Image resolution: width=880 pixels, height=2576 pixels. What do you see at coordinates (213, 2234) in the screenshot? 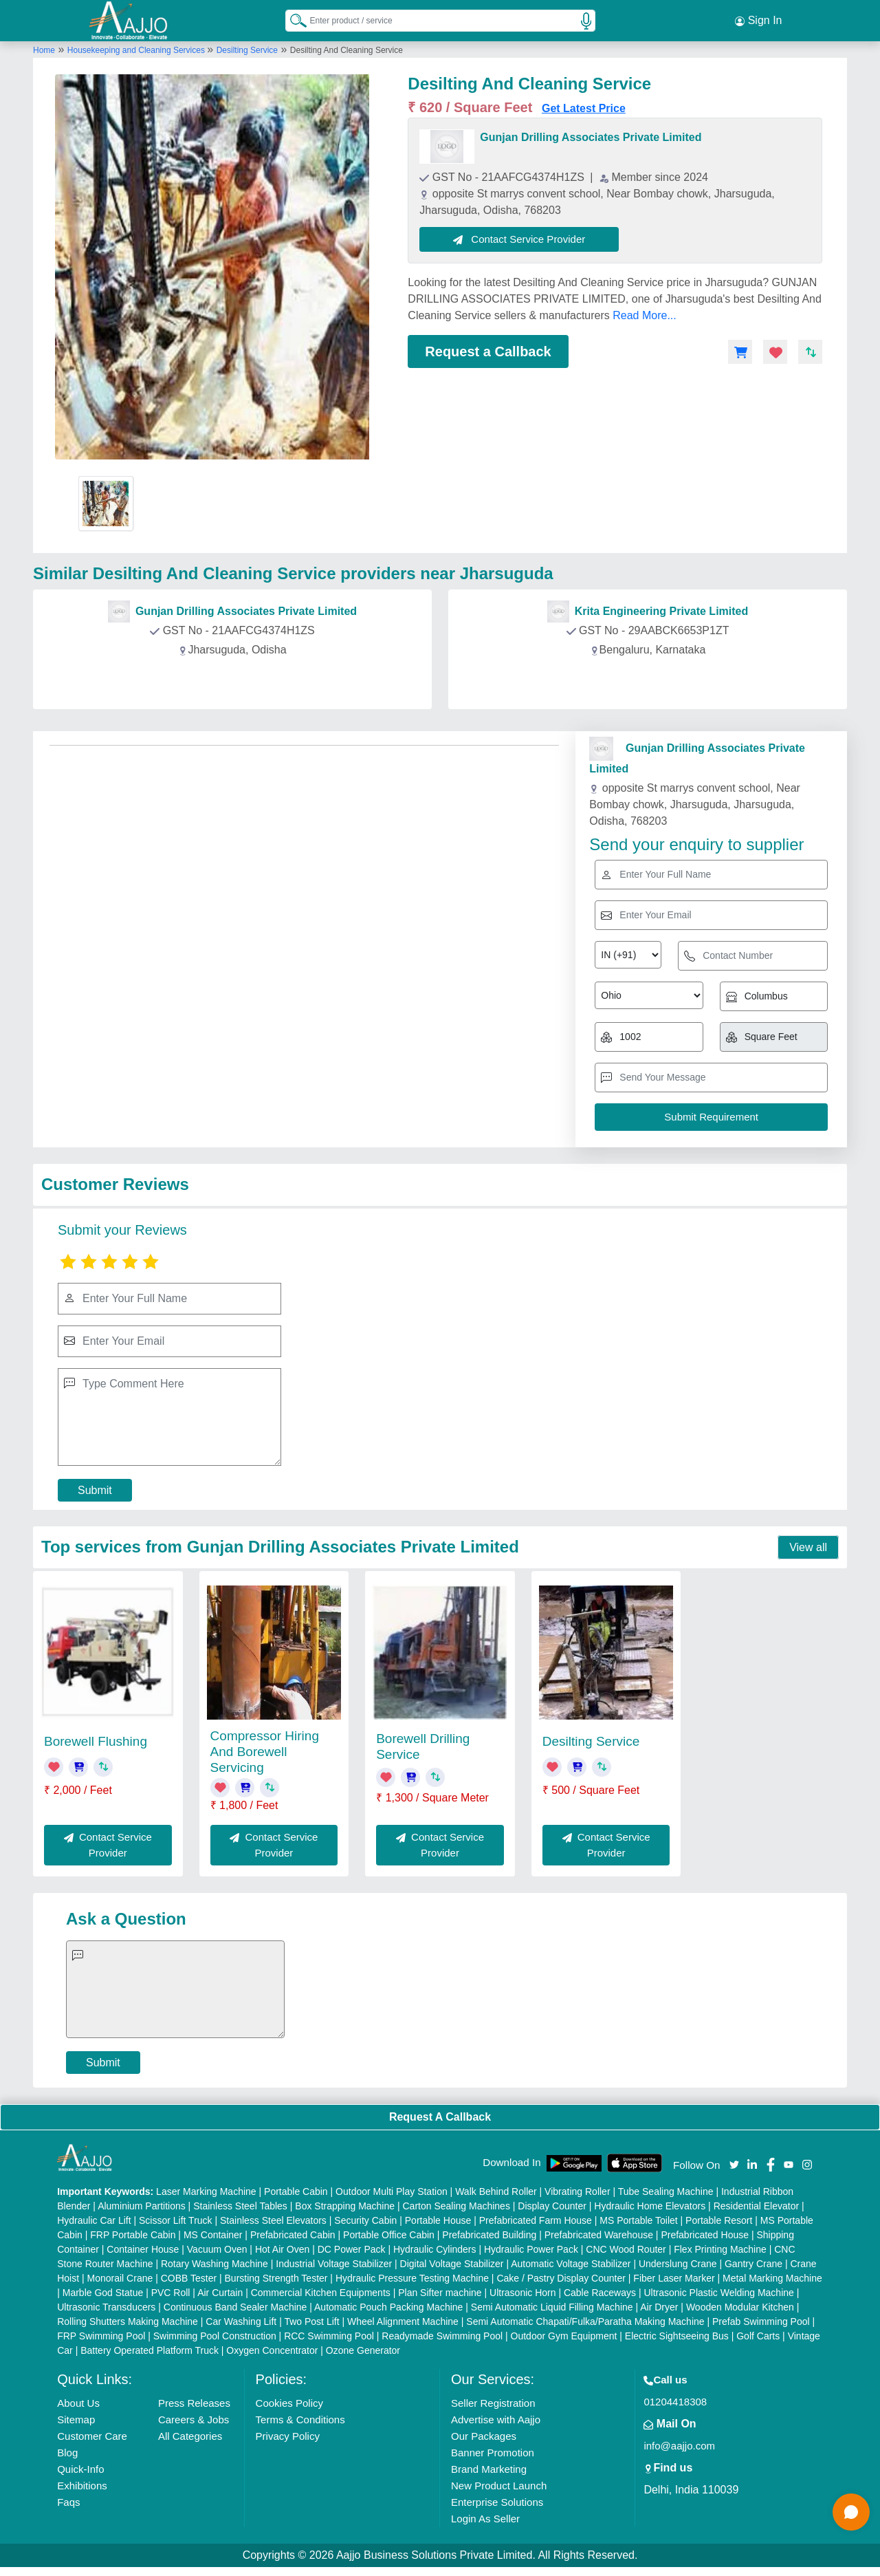
I see `MS Container` at bounding box center [213, 2234].